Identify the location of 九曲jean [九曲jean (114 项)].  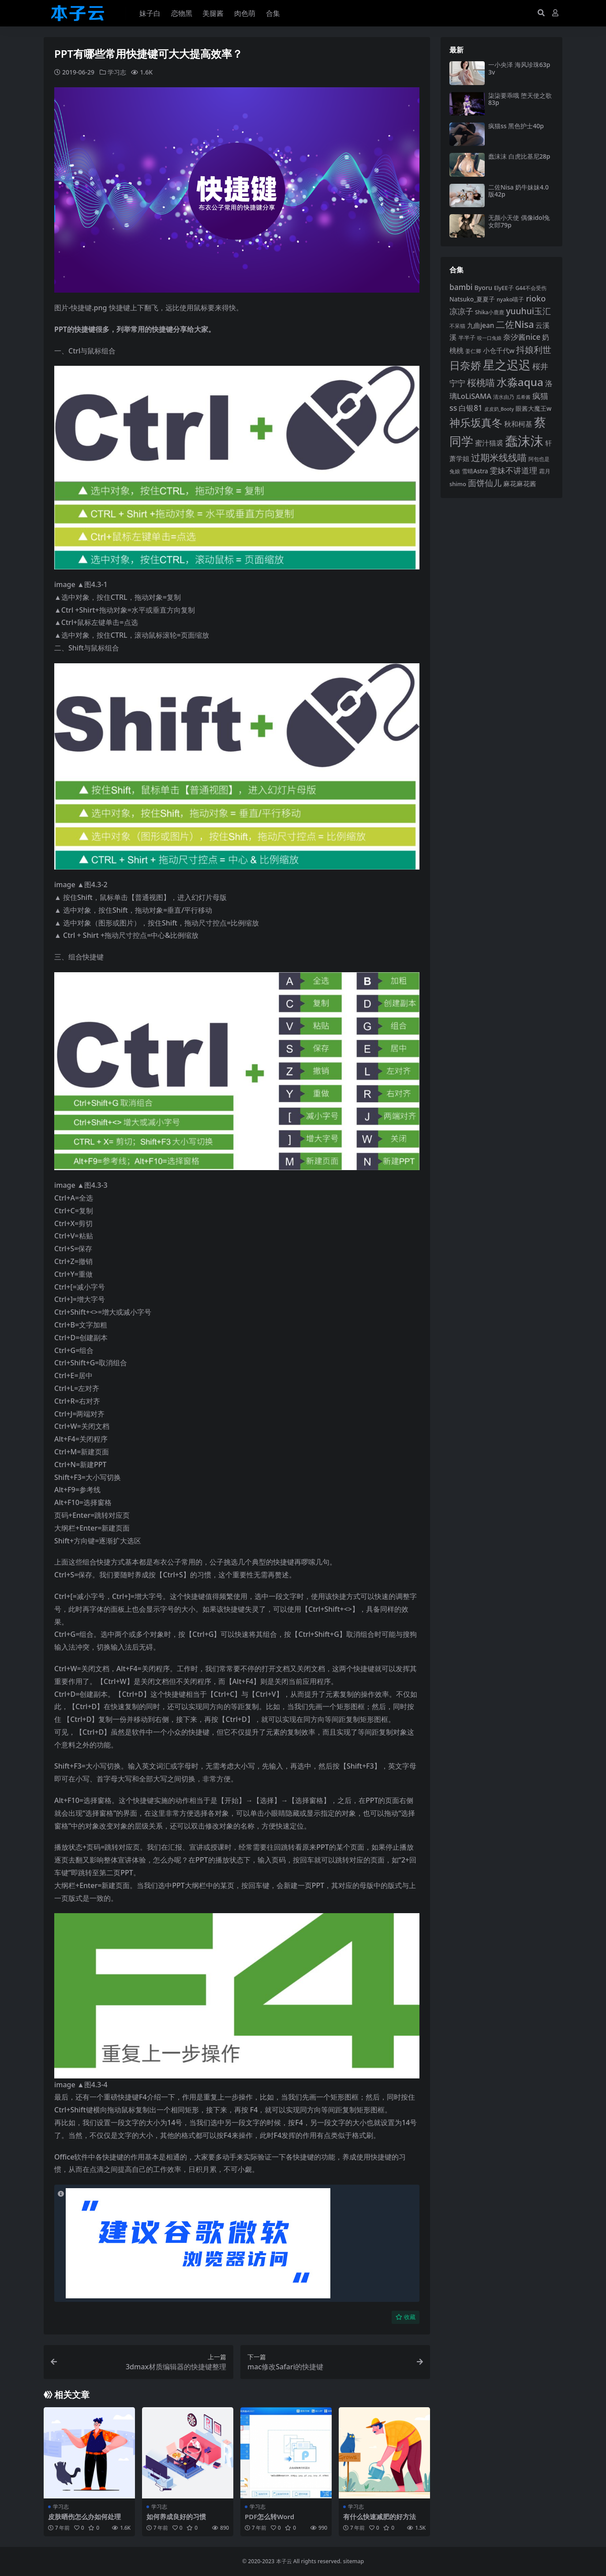
(480, 325).